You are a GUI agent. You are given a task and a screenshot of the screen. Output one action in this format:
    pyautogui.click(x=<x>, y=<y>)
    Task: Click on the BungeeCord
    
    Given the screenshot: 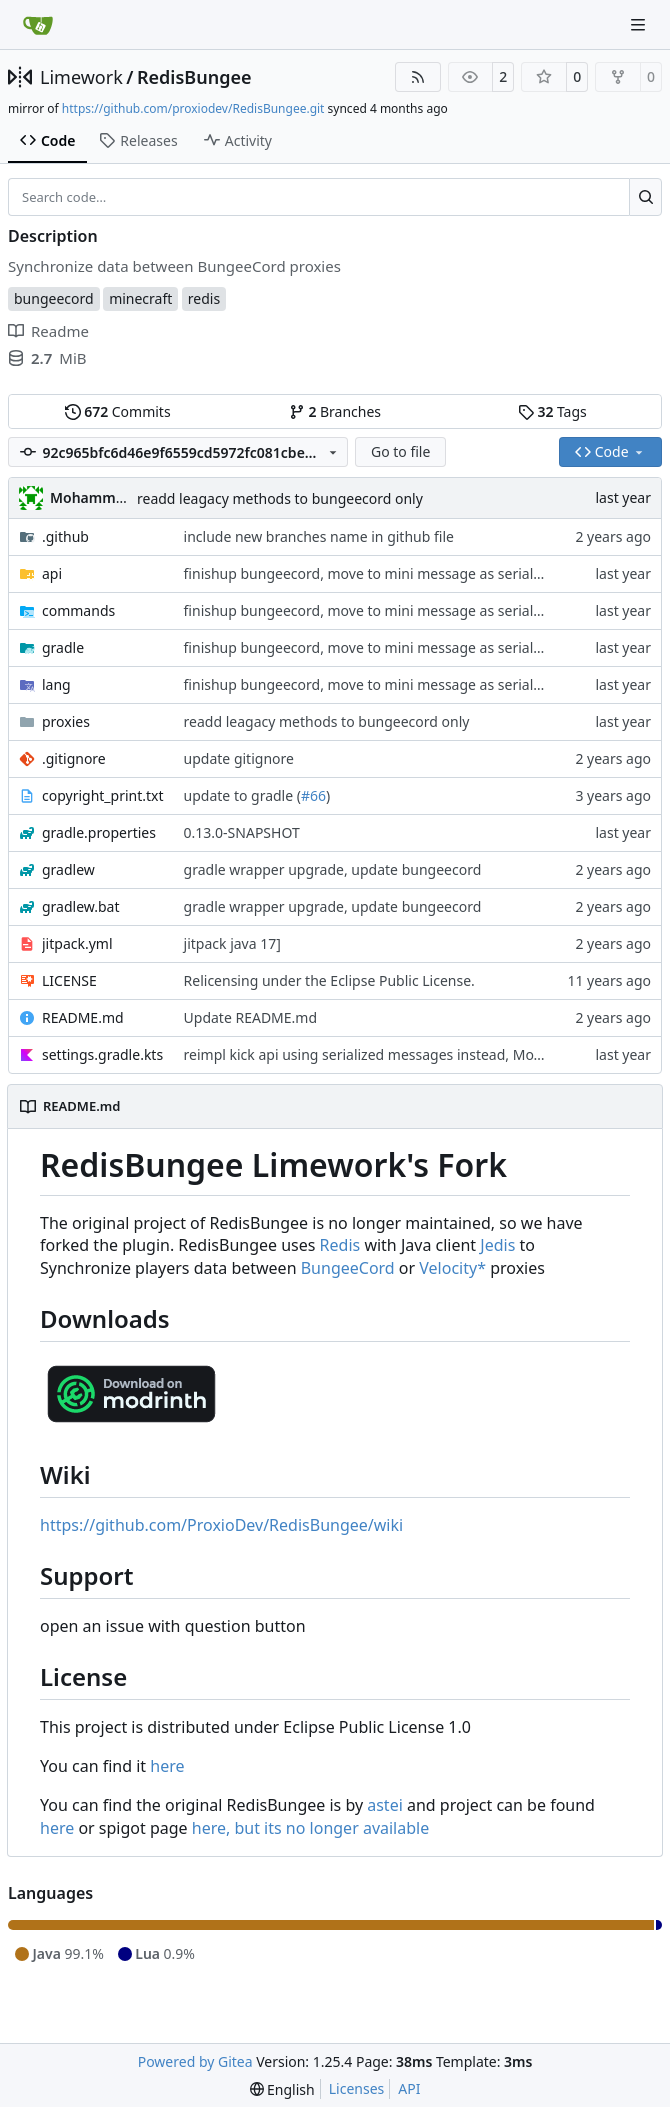 What is the action you would take?
    pyautogui.click(x=348, y=1268)
    